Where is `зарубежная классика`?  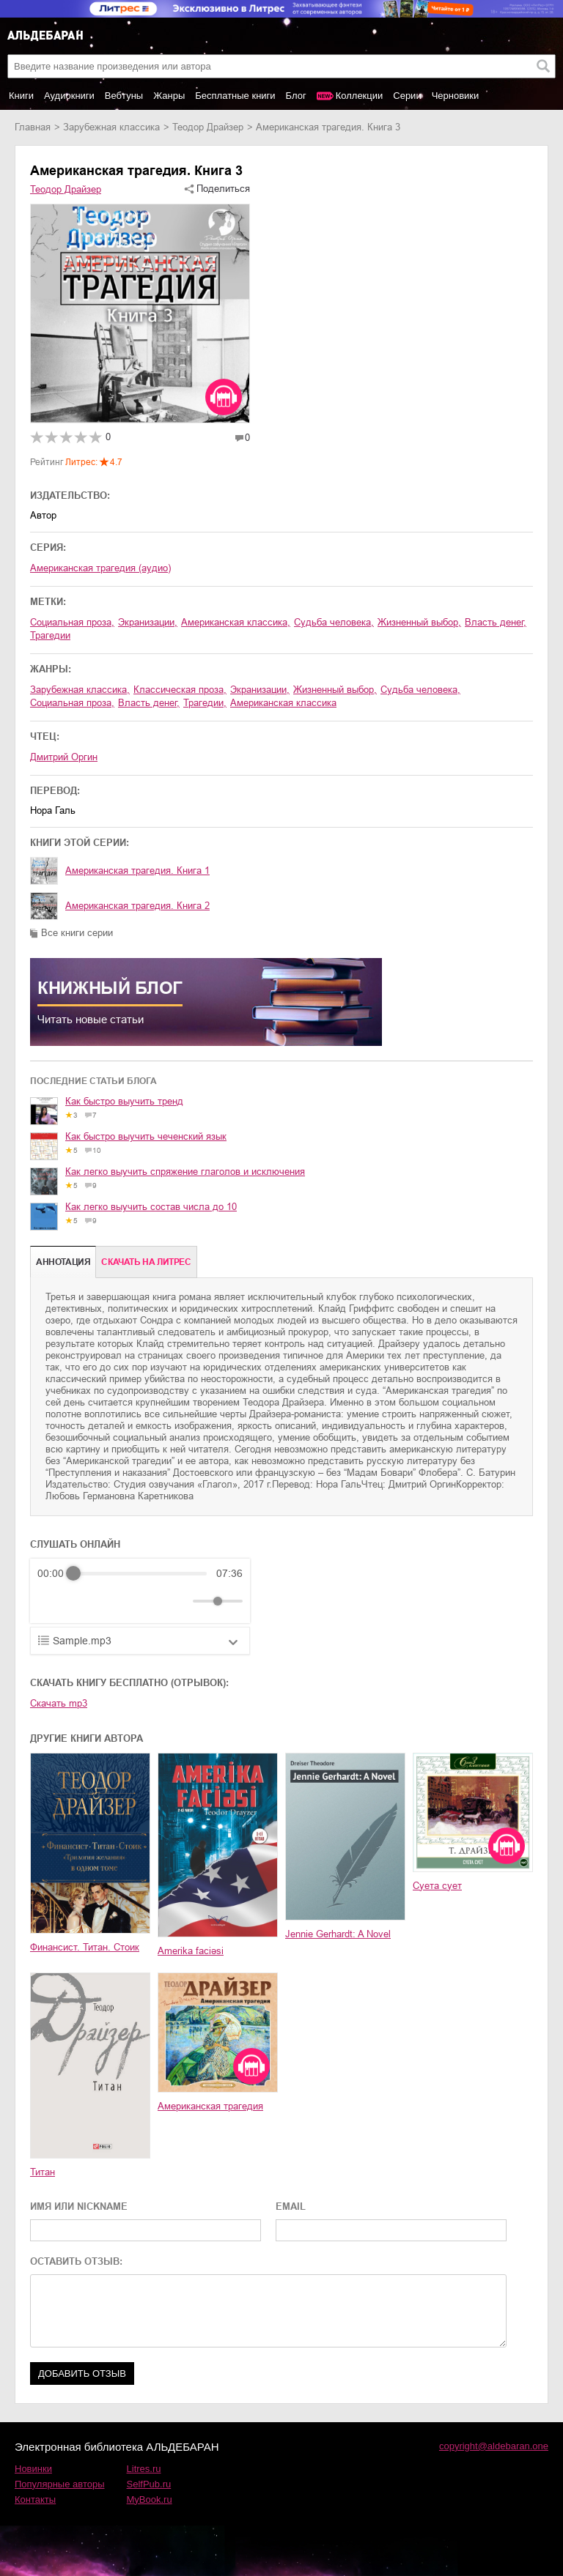 зарубежная классика is located at coordinates (111, 127).